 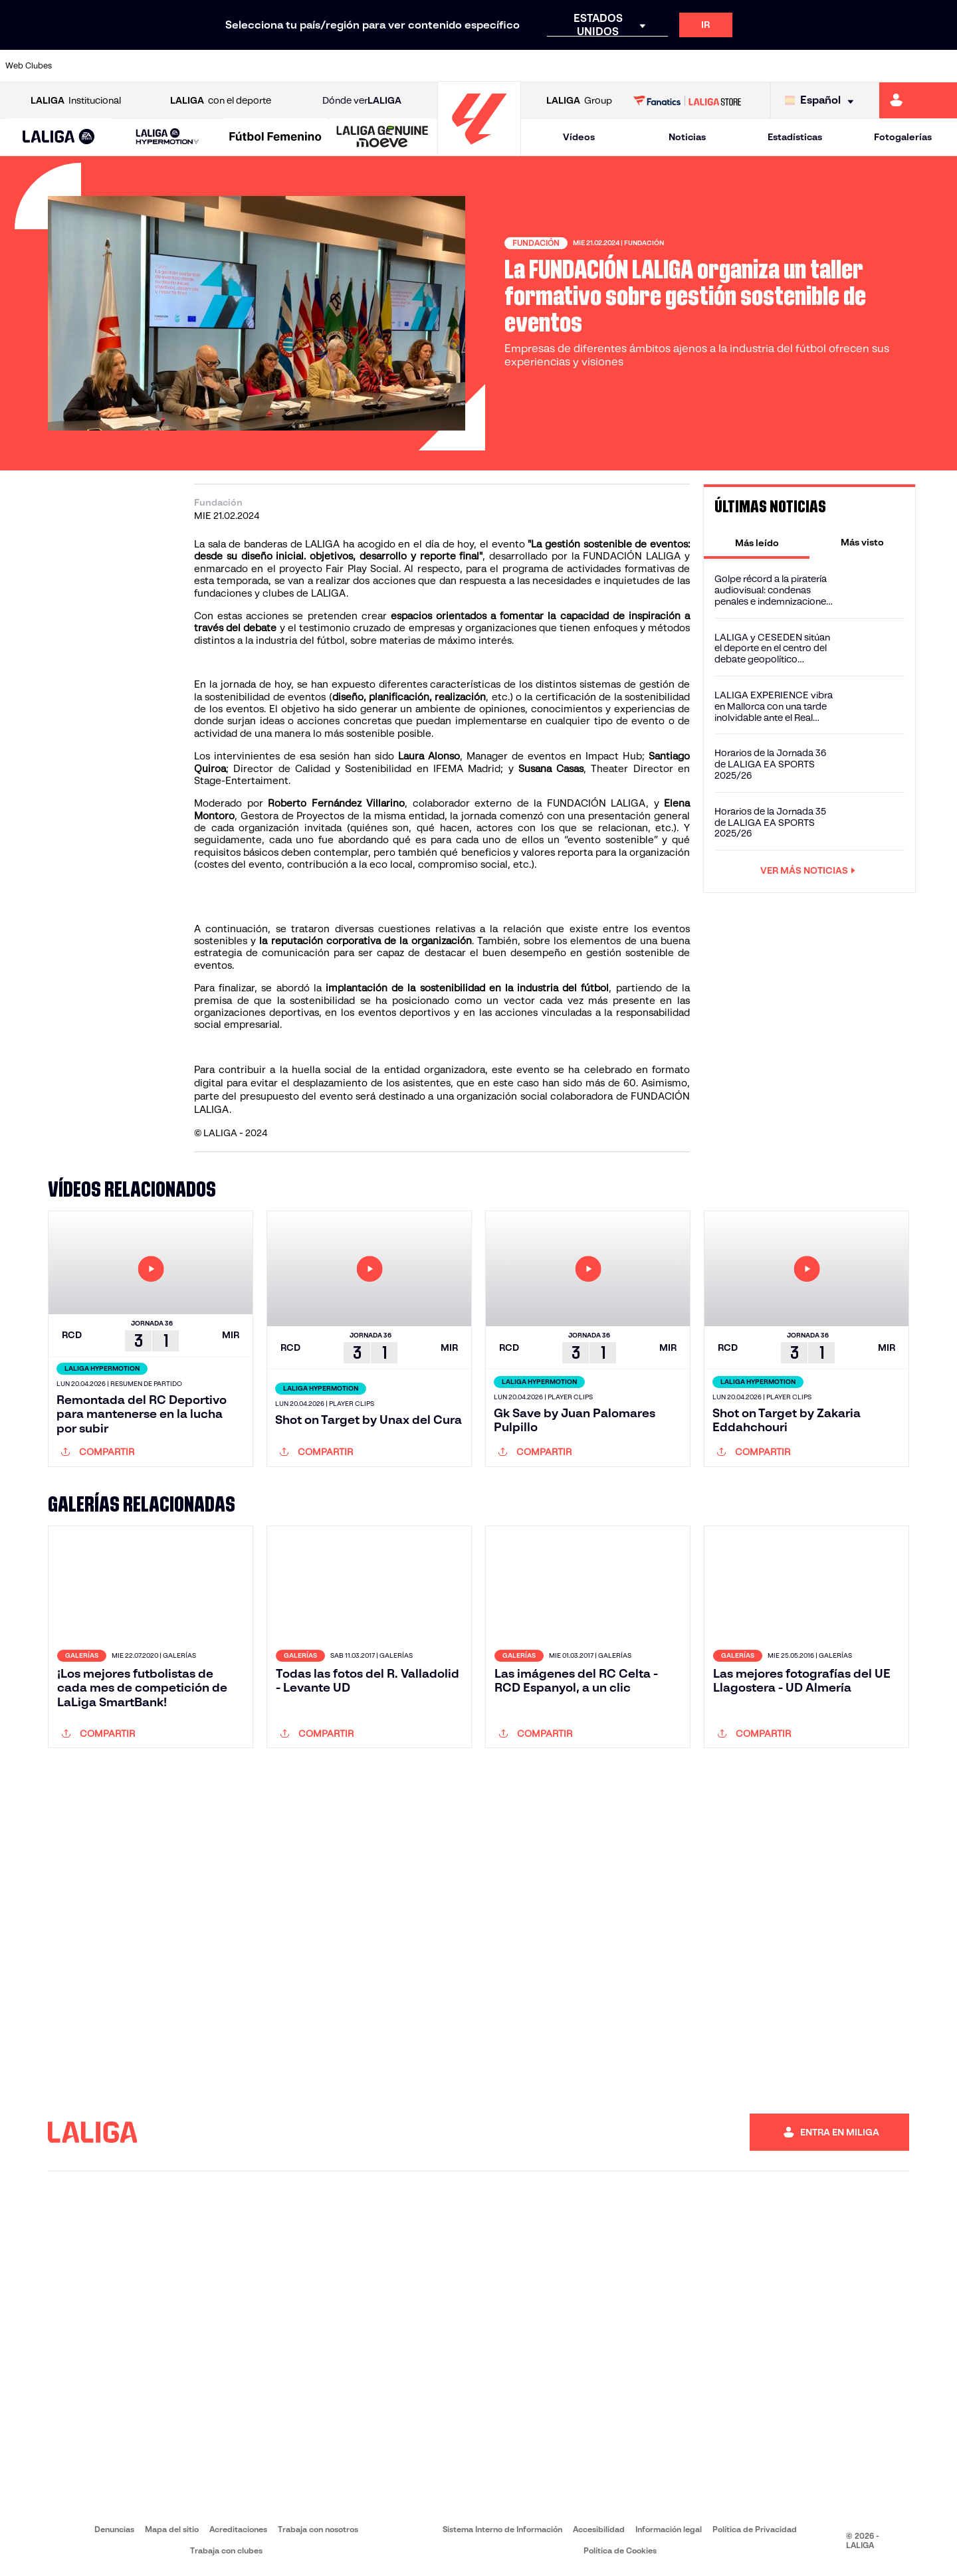 I want to click on [Ir a LALIGA STORE], so click(x=687, y=100).